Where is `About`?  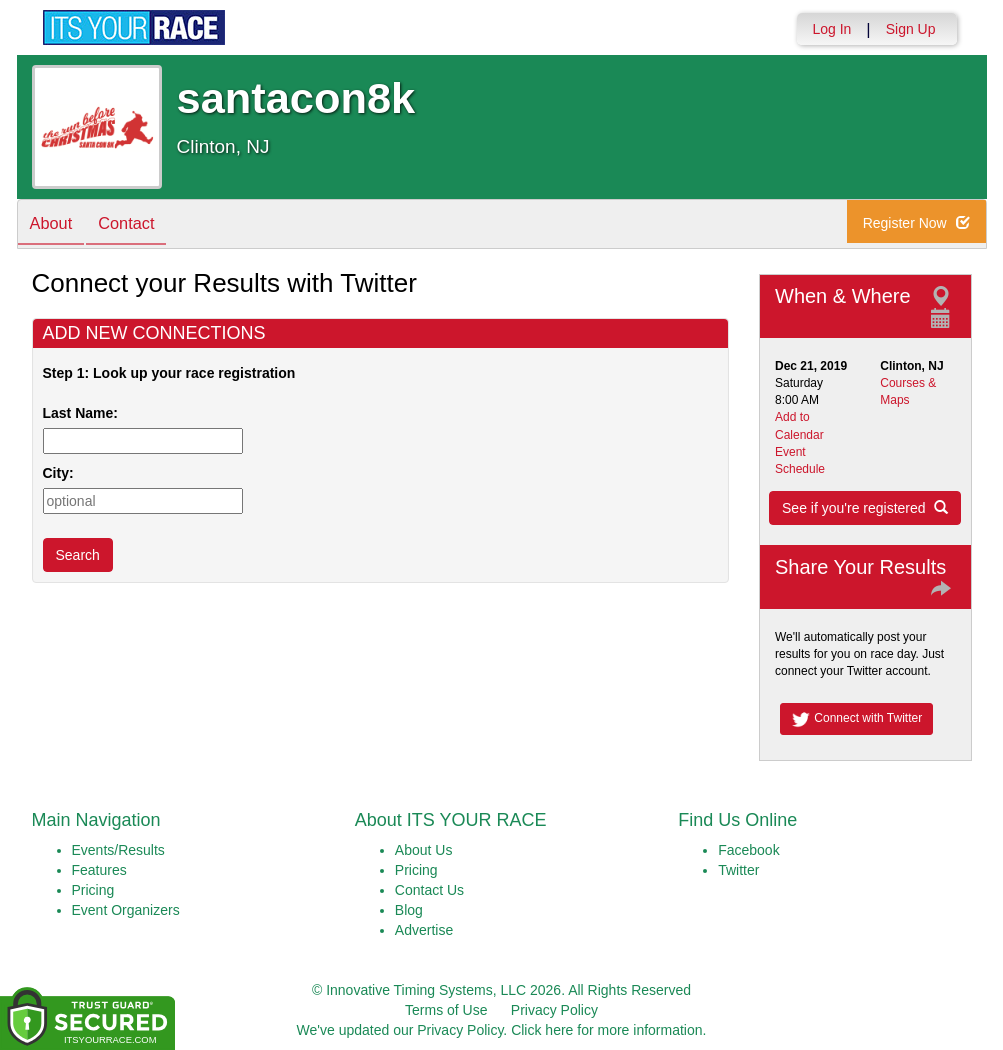
About is located at coordinates (55, 225).